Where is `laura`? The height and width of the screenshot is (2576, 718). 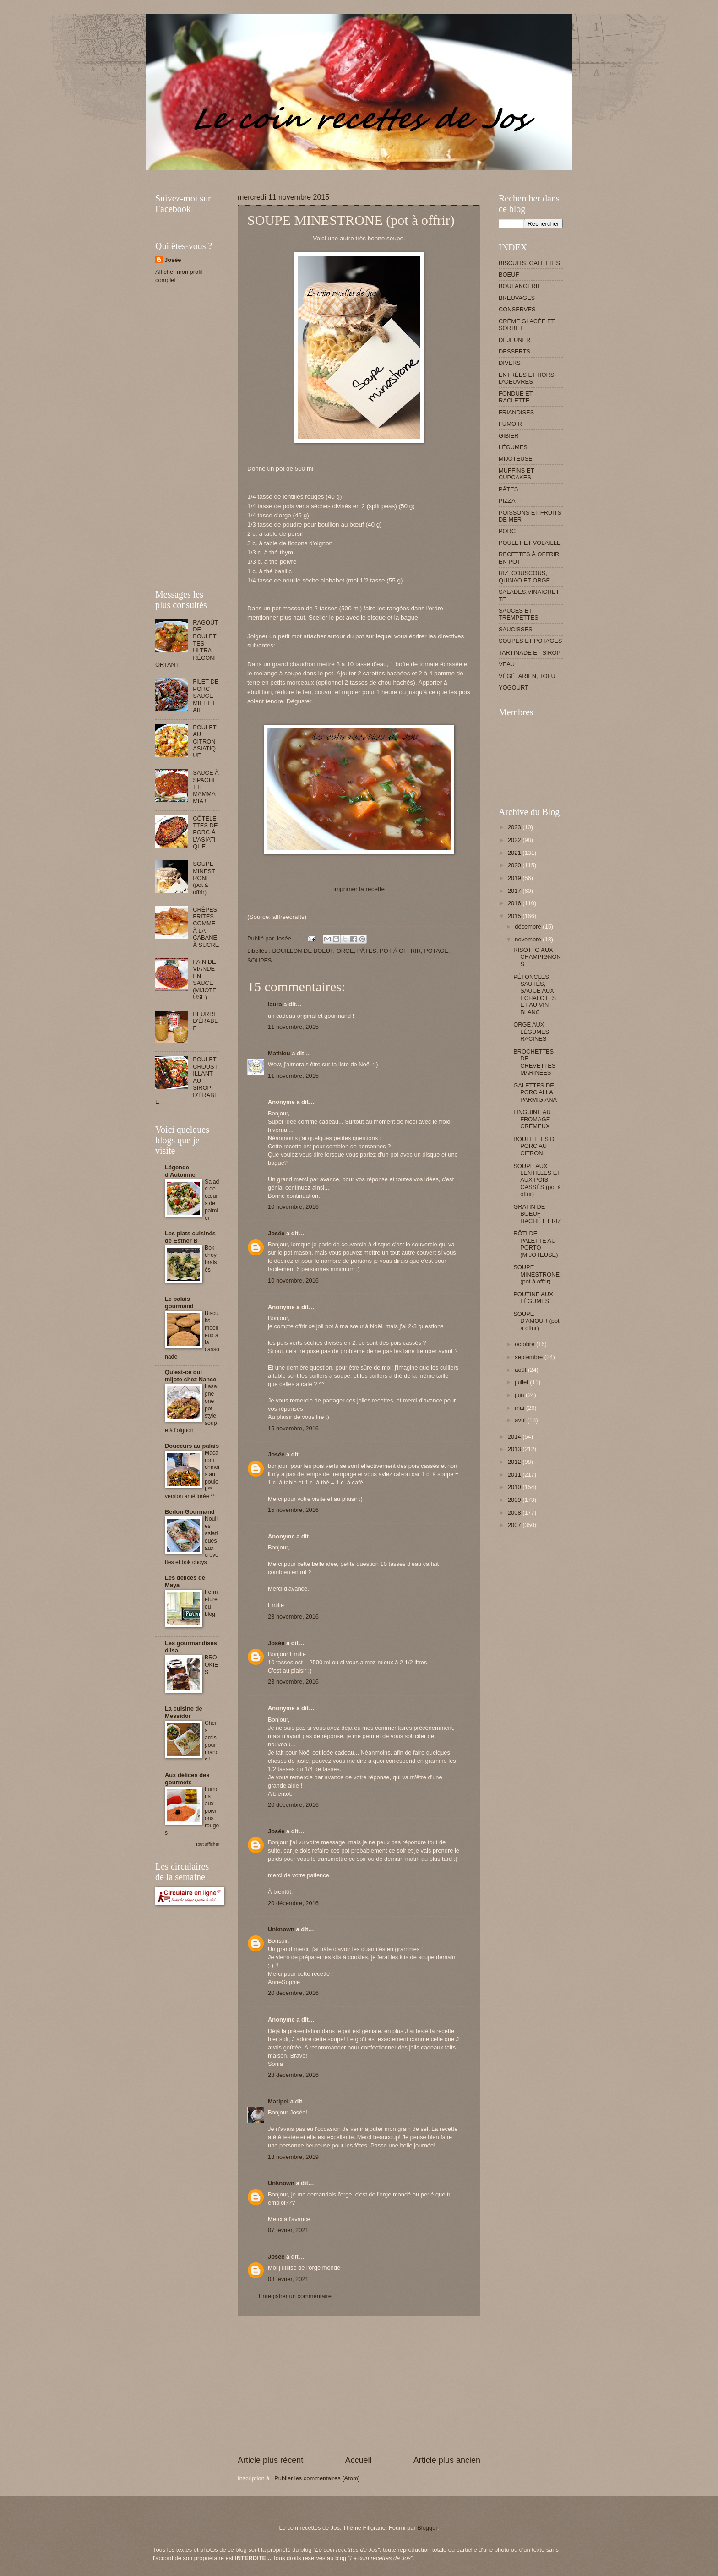 laura is located at coordinates (275, 1004).